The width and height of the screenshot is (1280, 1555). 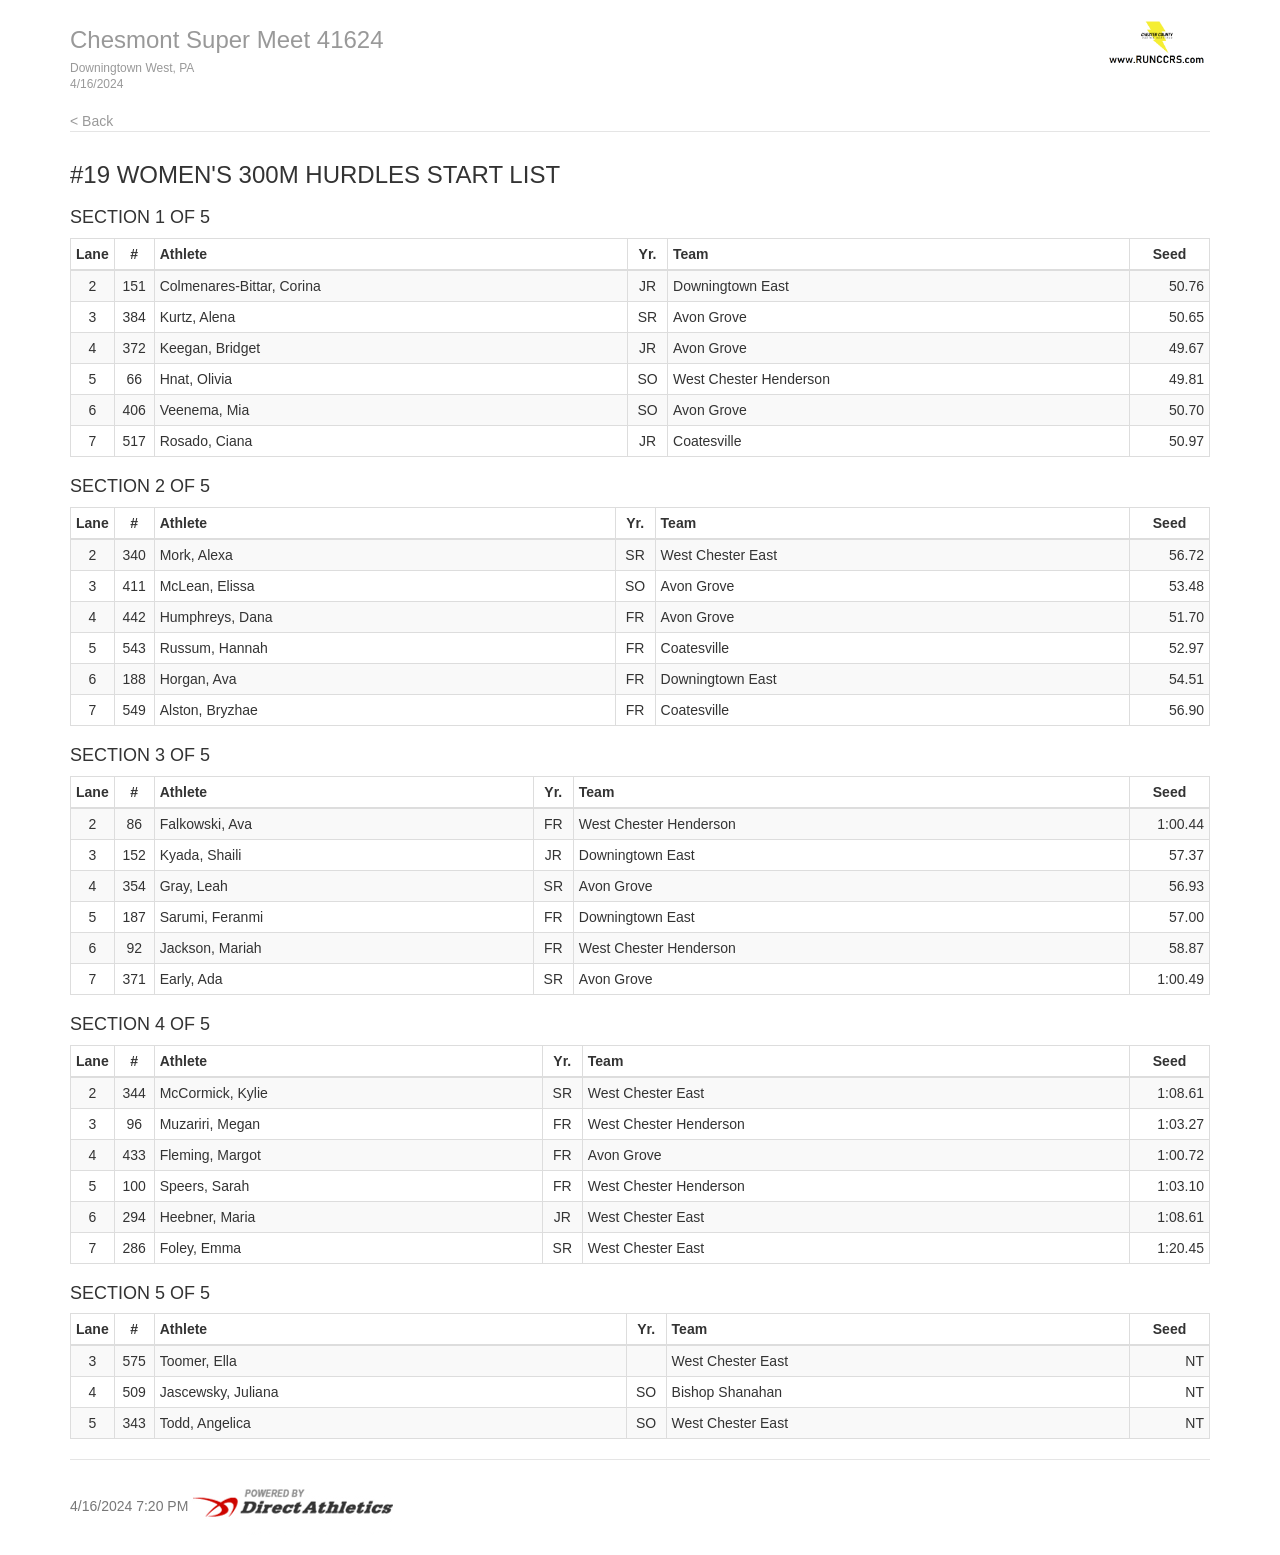 I want to click on < Back, so click(x=91, y=121).